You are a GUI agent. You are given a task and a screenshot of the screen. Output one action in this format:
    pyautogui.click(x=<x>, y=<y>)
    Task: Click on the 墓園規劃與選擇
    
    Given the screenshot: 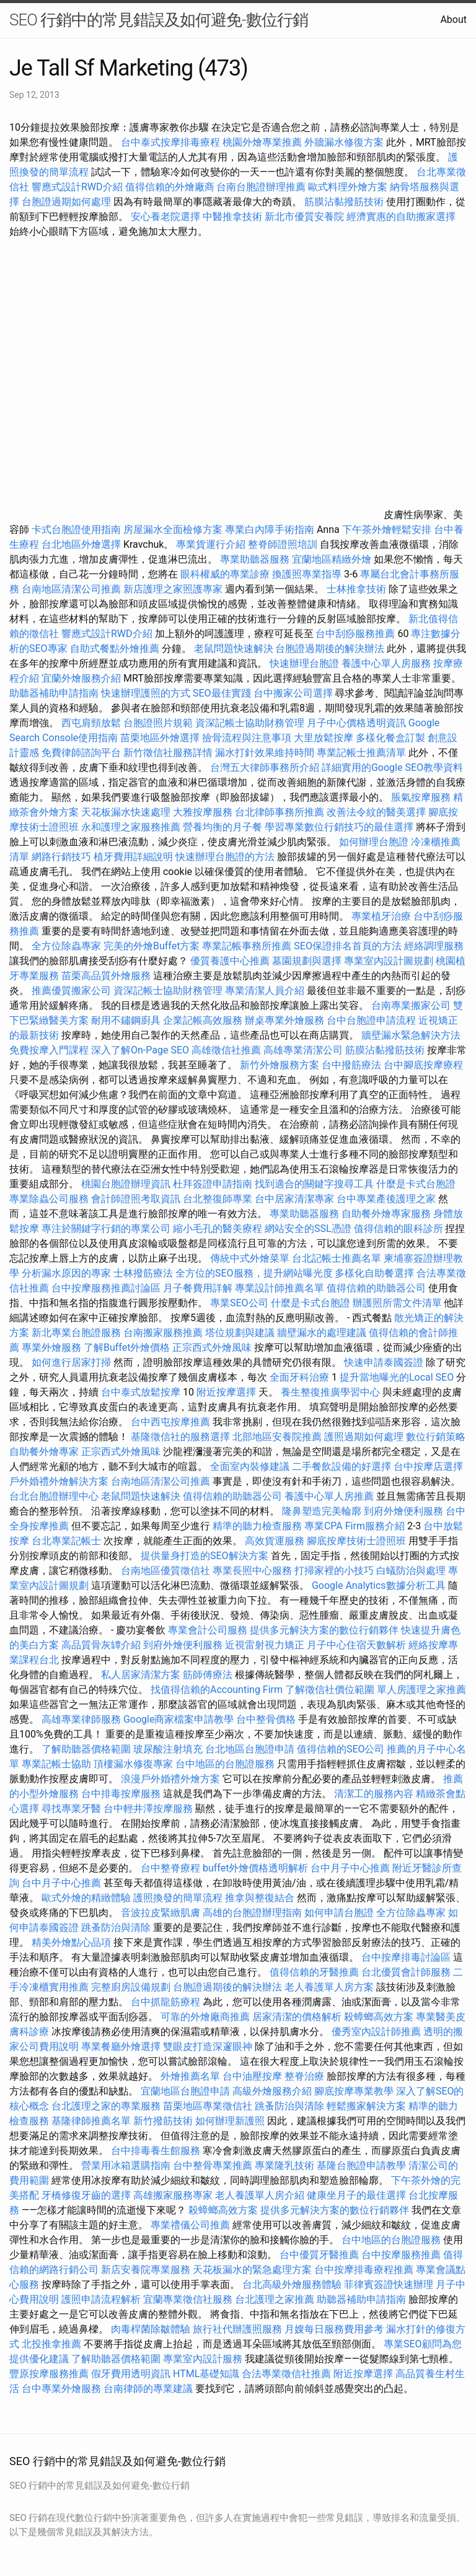 What is the action you would take?
    pyautogui.click(x=307, y=961)
    